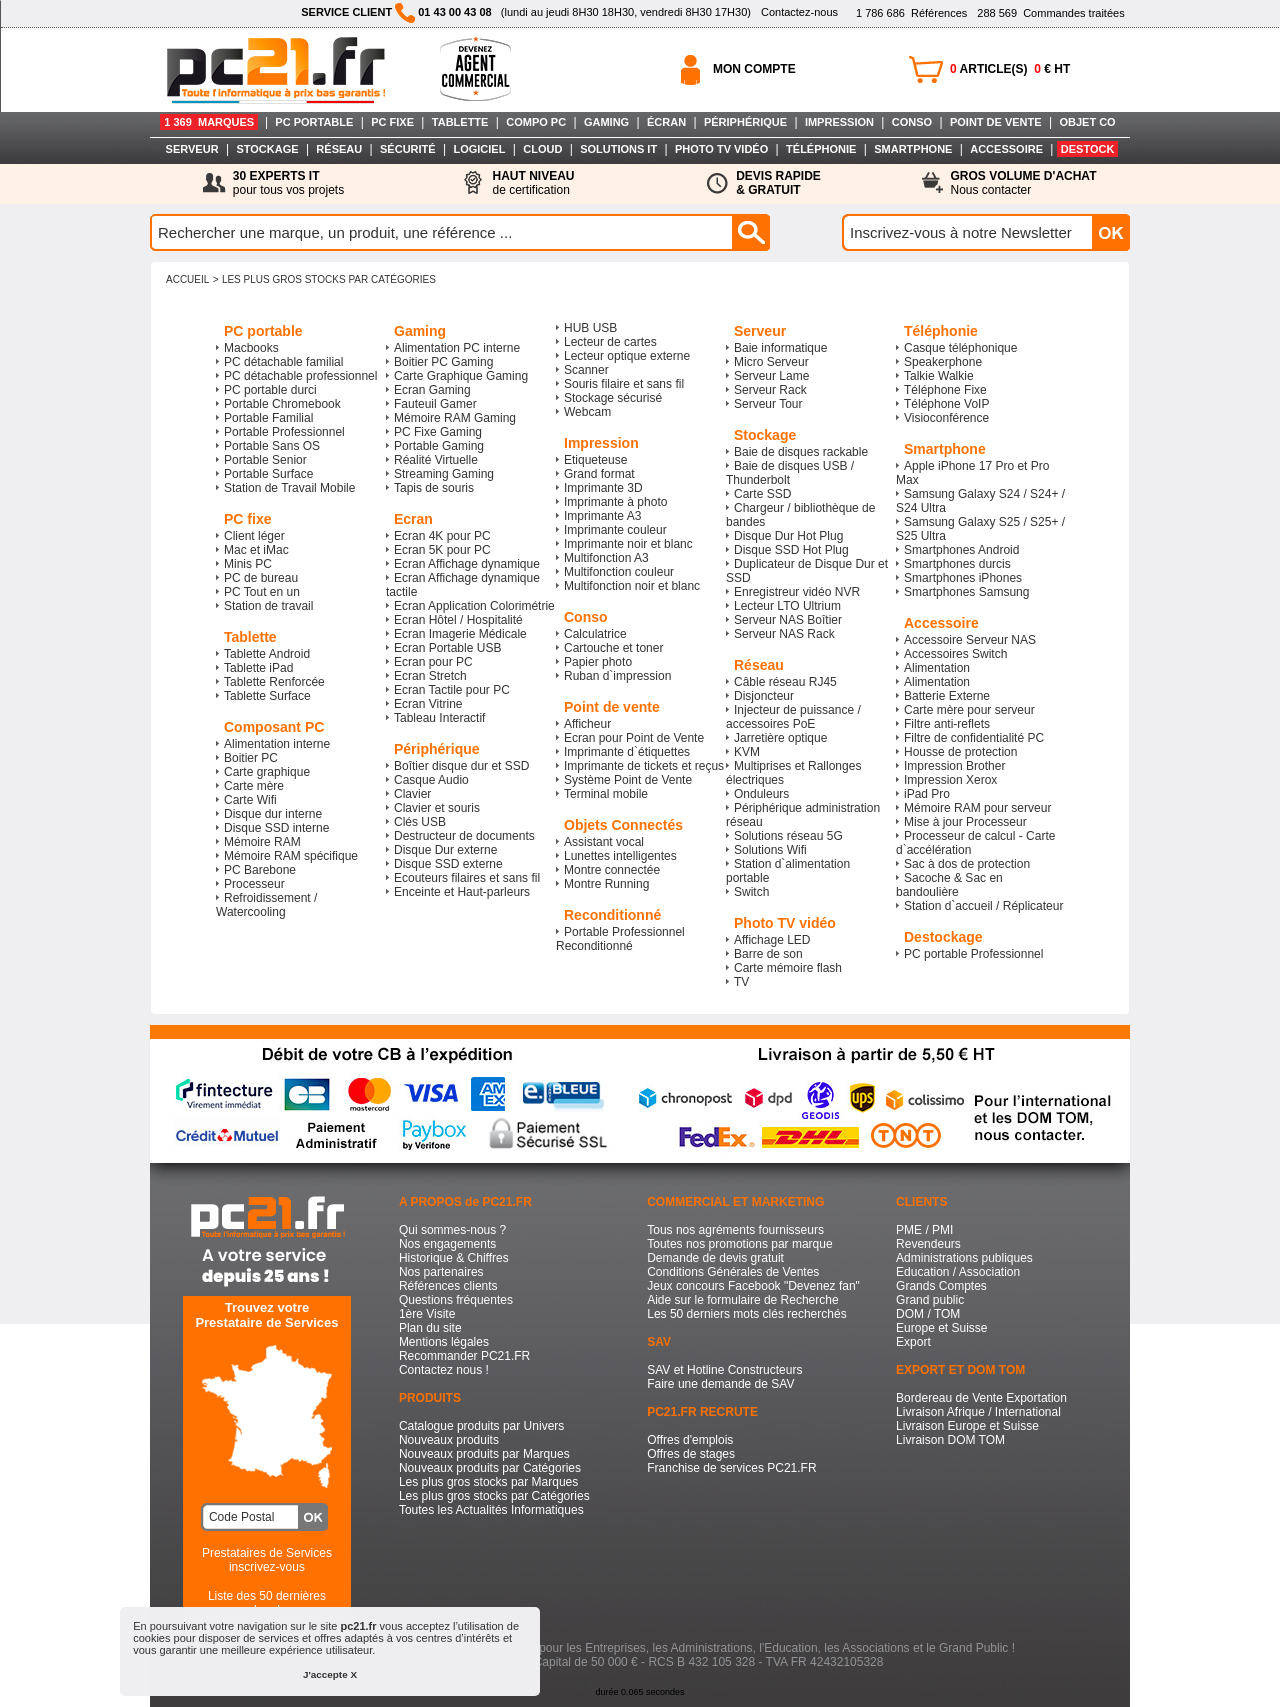 This screenshot has height=1707, width=1280. Describe the element at coordinates (954, 766) in the screenshot. I see `Impression Brother` at that location.